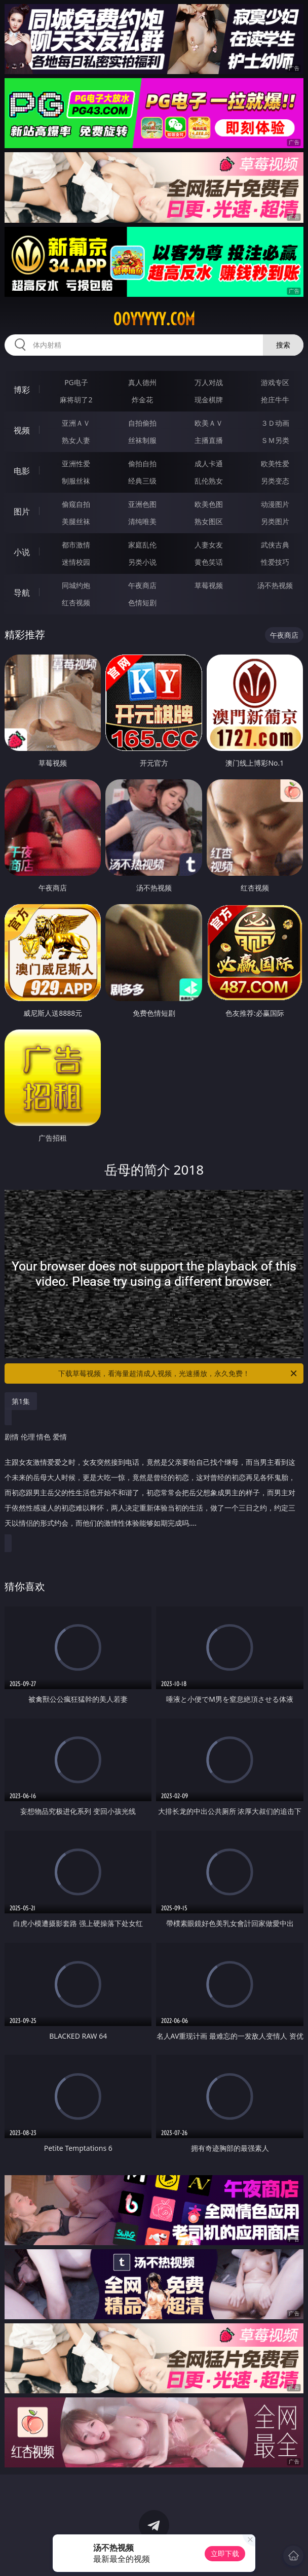 Image resolution: width=308 pixels, height=2576 pixels. What do you see at coordinates (275, 544) in the screenshot?
I see `武侠古典` at bounding box center [275, 544].